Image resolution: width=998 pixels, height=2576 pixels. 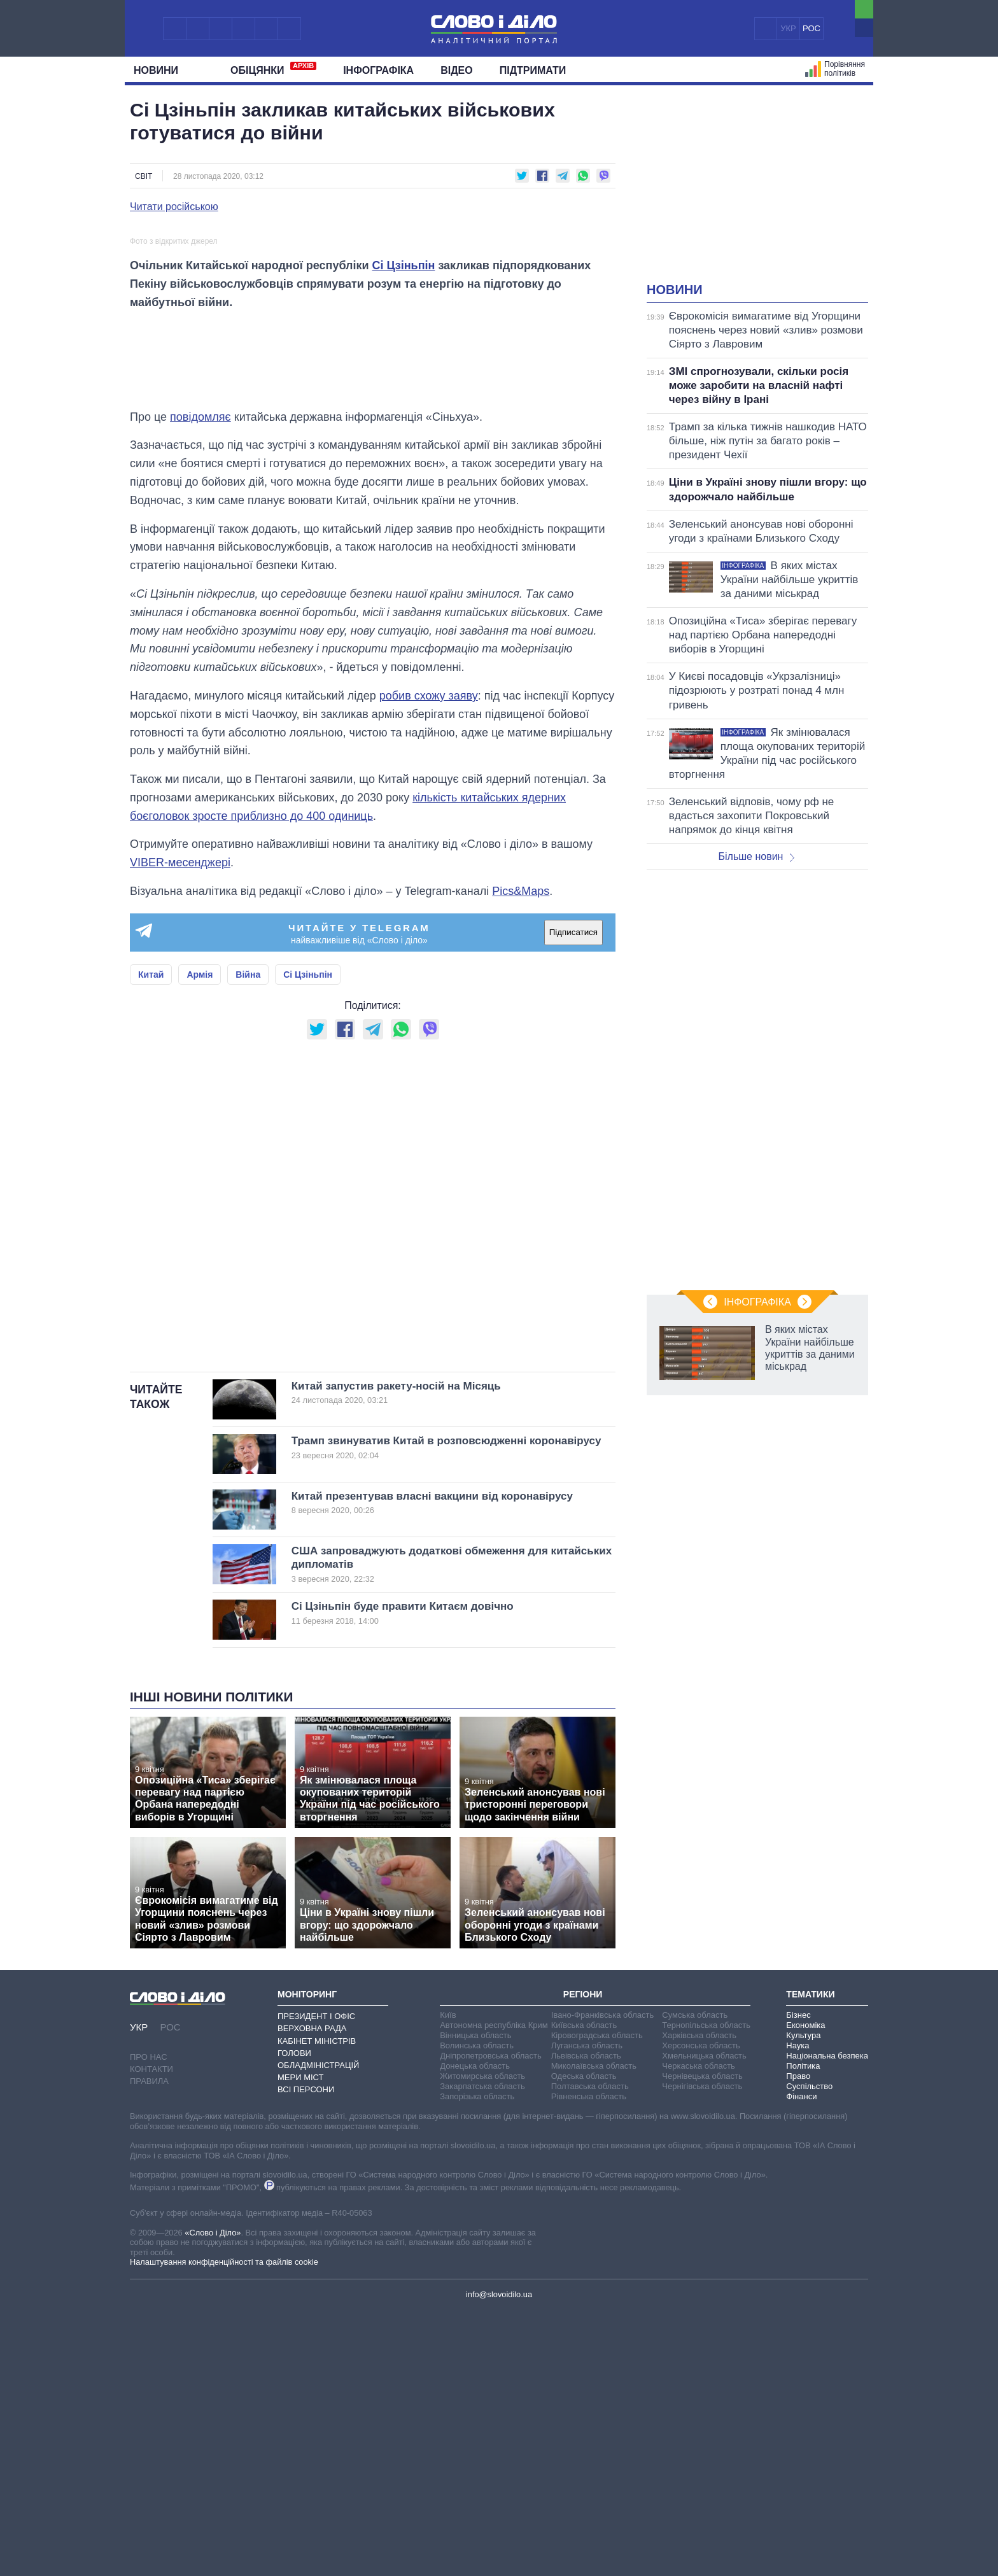 What do you see at coordinates (698, 2330) in the screenshot?
I see `Черкаська область` at bounding box center [698, 2330].